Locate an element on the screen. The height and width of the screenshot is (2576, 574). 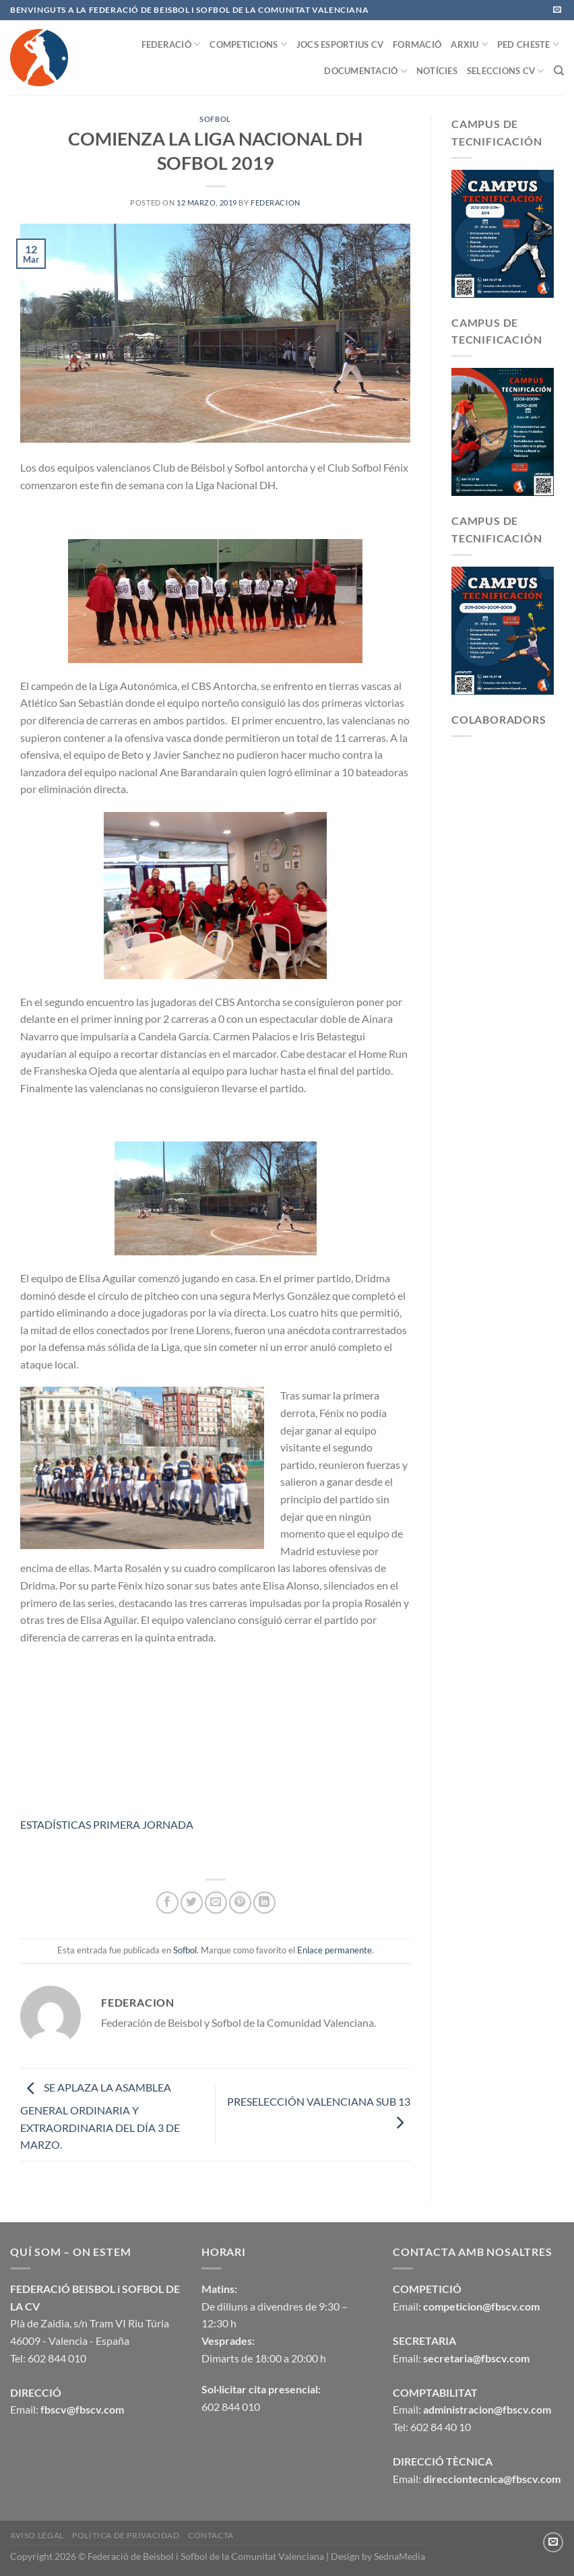
SELECCIONS CV is located at coordinates (505, 71).